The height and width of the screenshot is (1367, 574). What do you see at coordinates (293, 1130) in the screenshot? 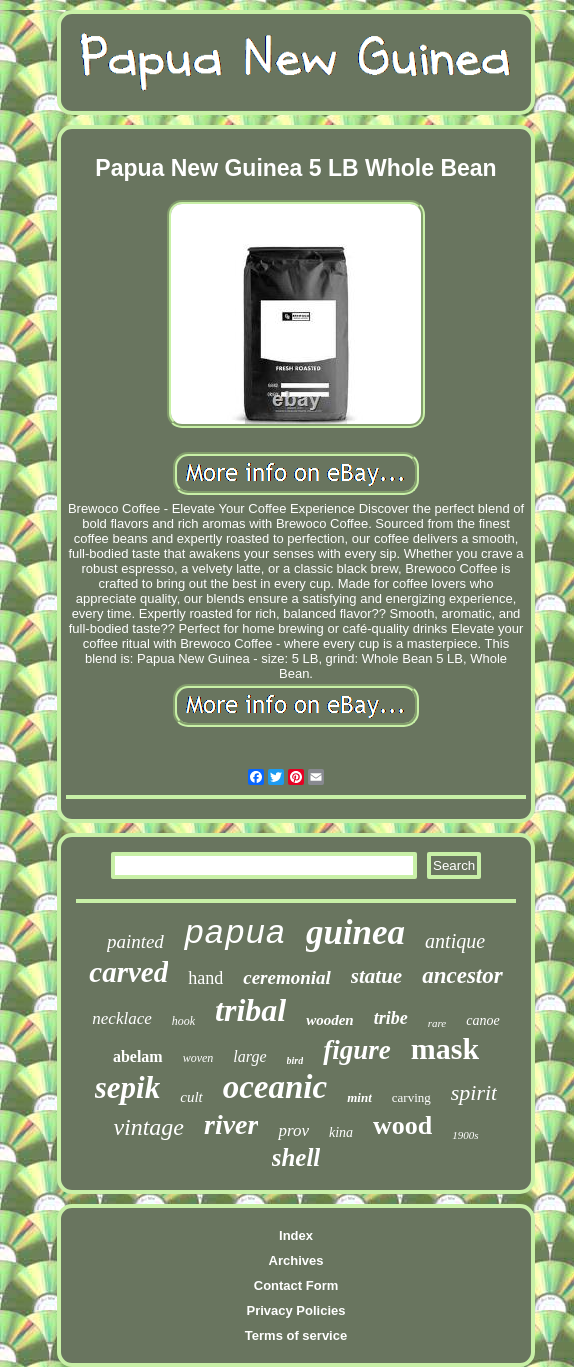
I see `prov` at bounding box center [293, 1130].